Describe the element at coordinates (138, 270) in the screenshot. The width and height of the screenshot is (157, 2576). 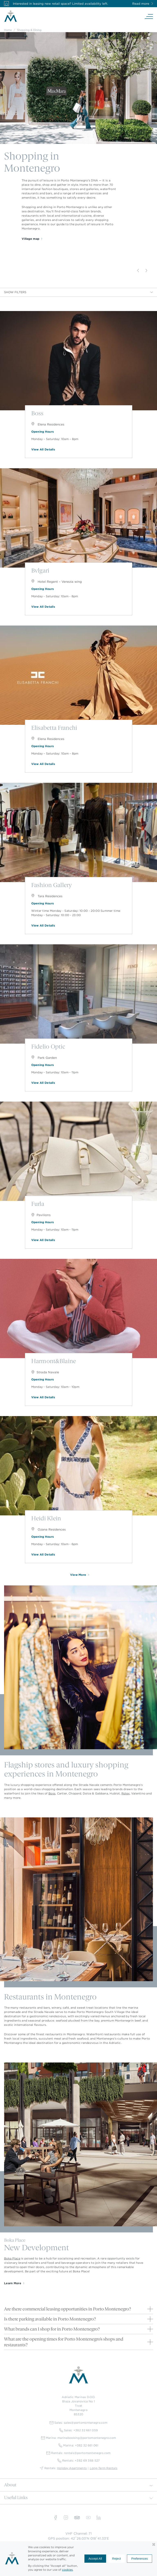
I see `[Previous]` at that location.